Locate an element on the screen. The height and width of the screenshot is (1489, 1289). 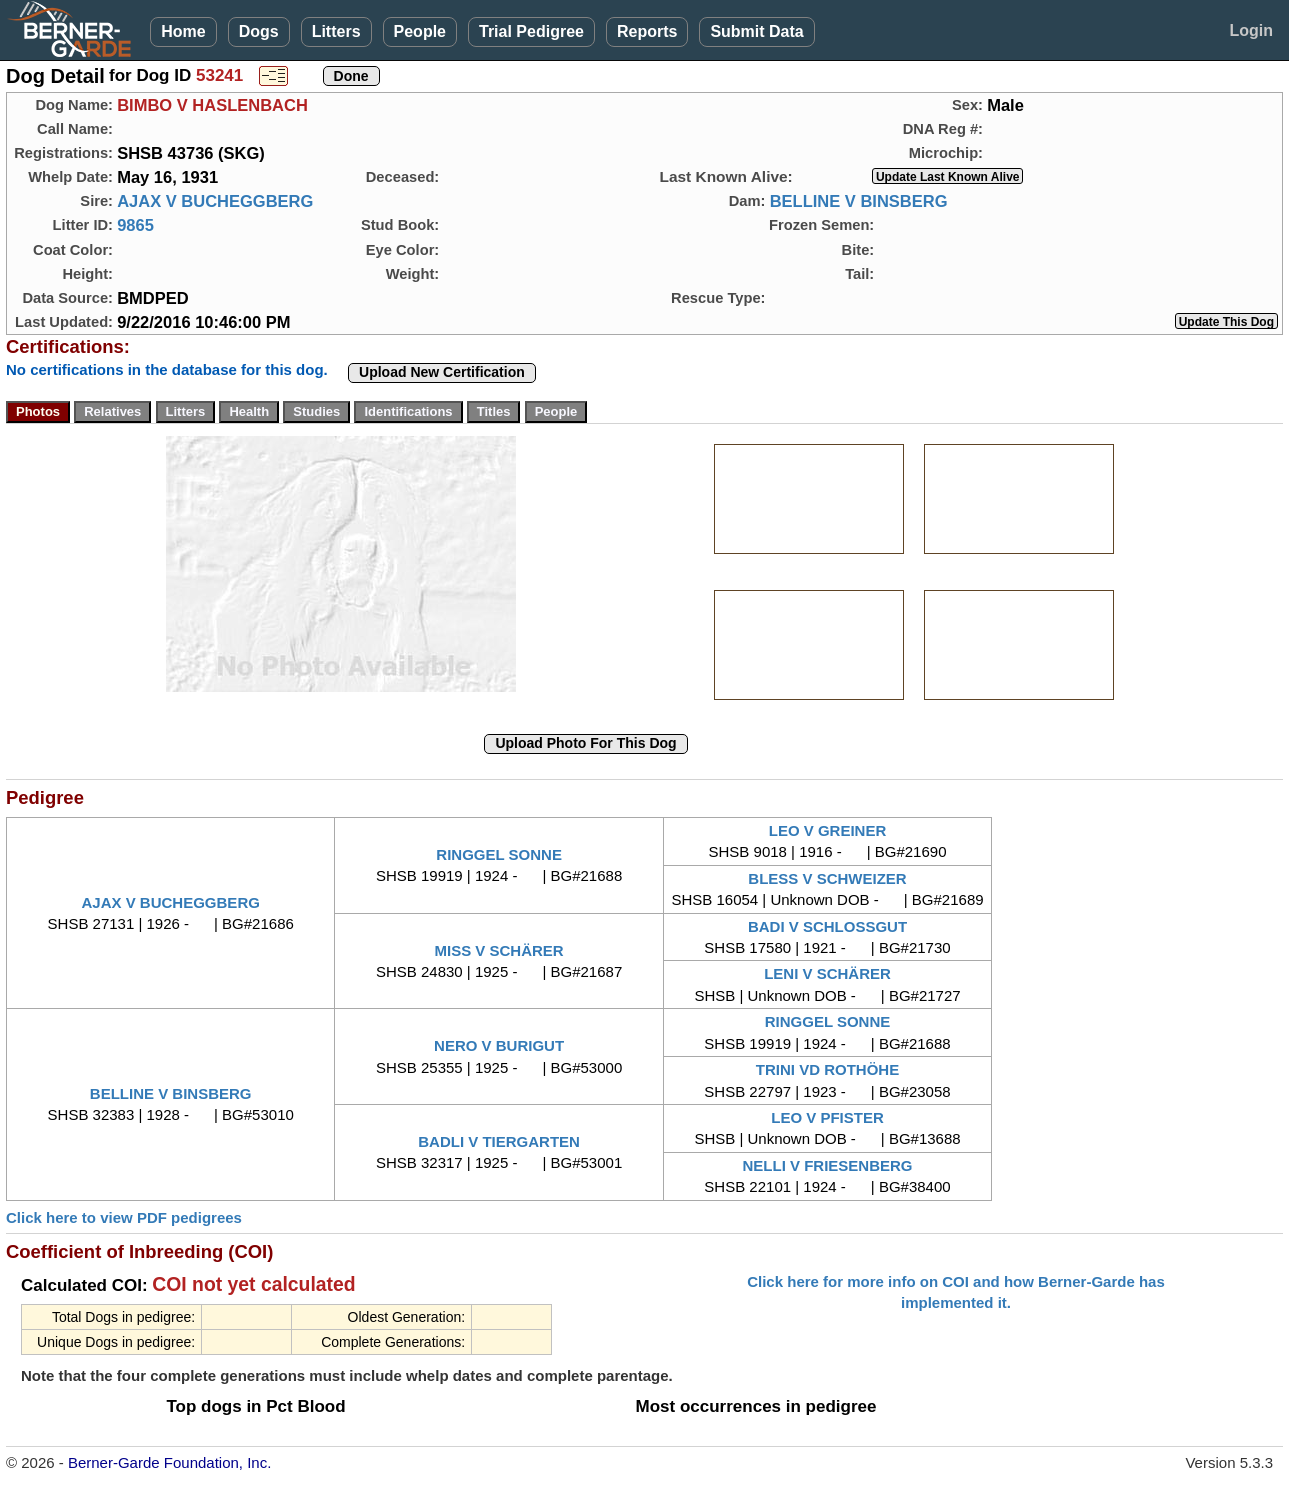
Dogs is located at coordinates (259, 31).